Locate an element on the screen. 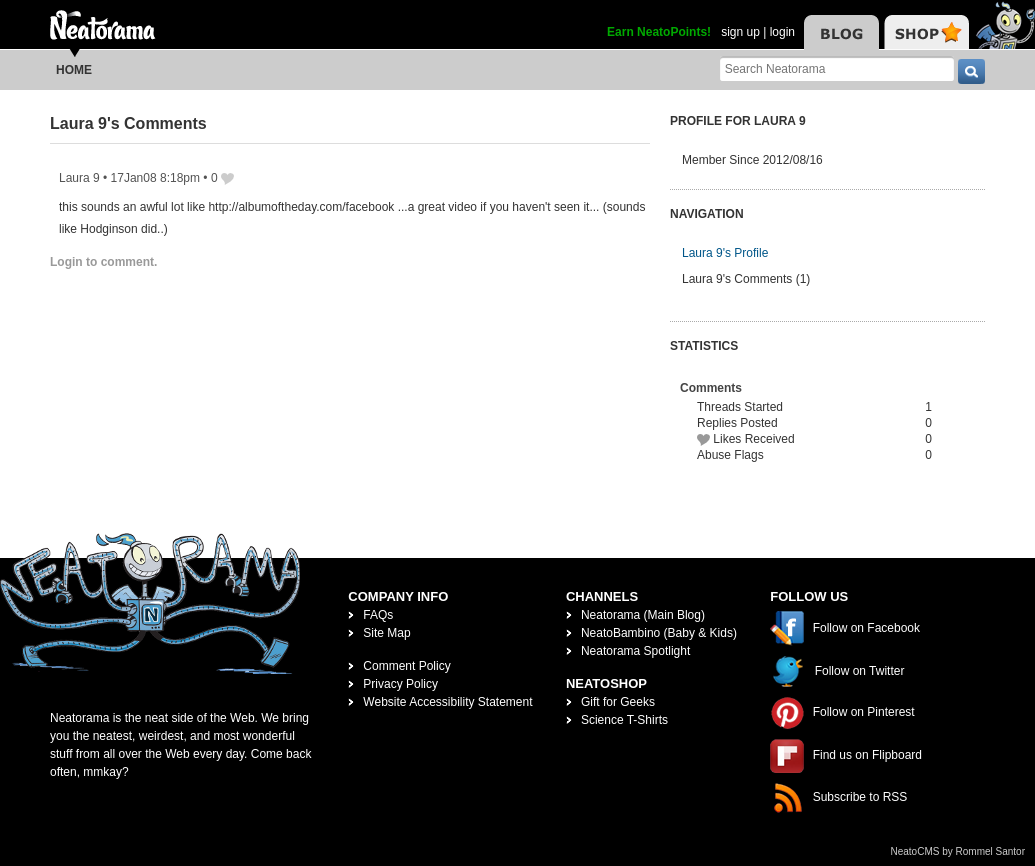  Website Accessibility Statement is located at coordinates (447, 702).